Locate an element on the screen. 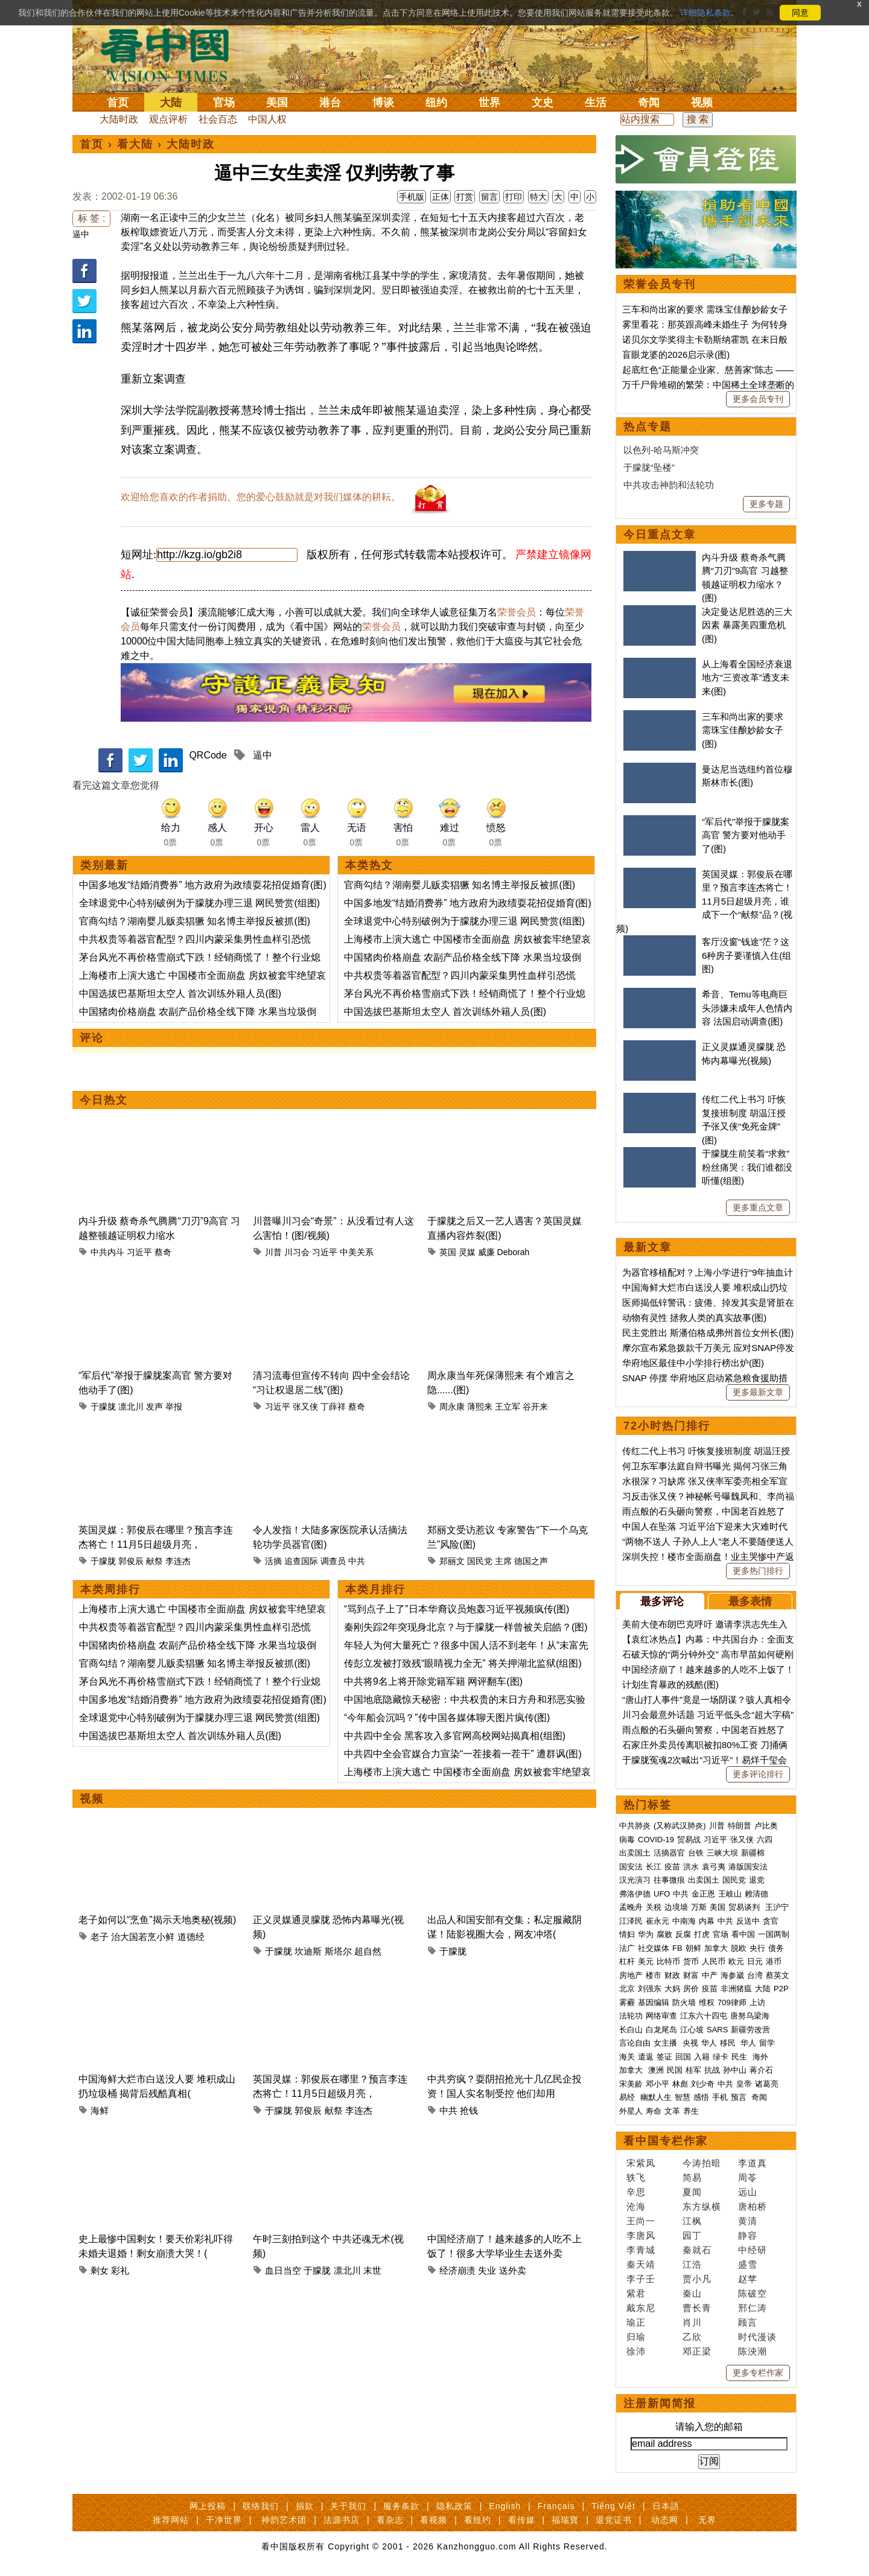 This screenshot has width=869, height=2576. 港币 is located at coordinates (773, 1961).